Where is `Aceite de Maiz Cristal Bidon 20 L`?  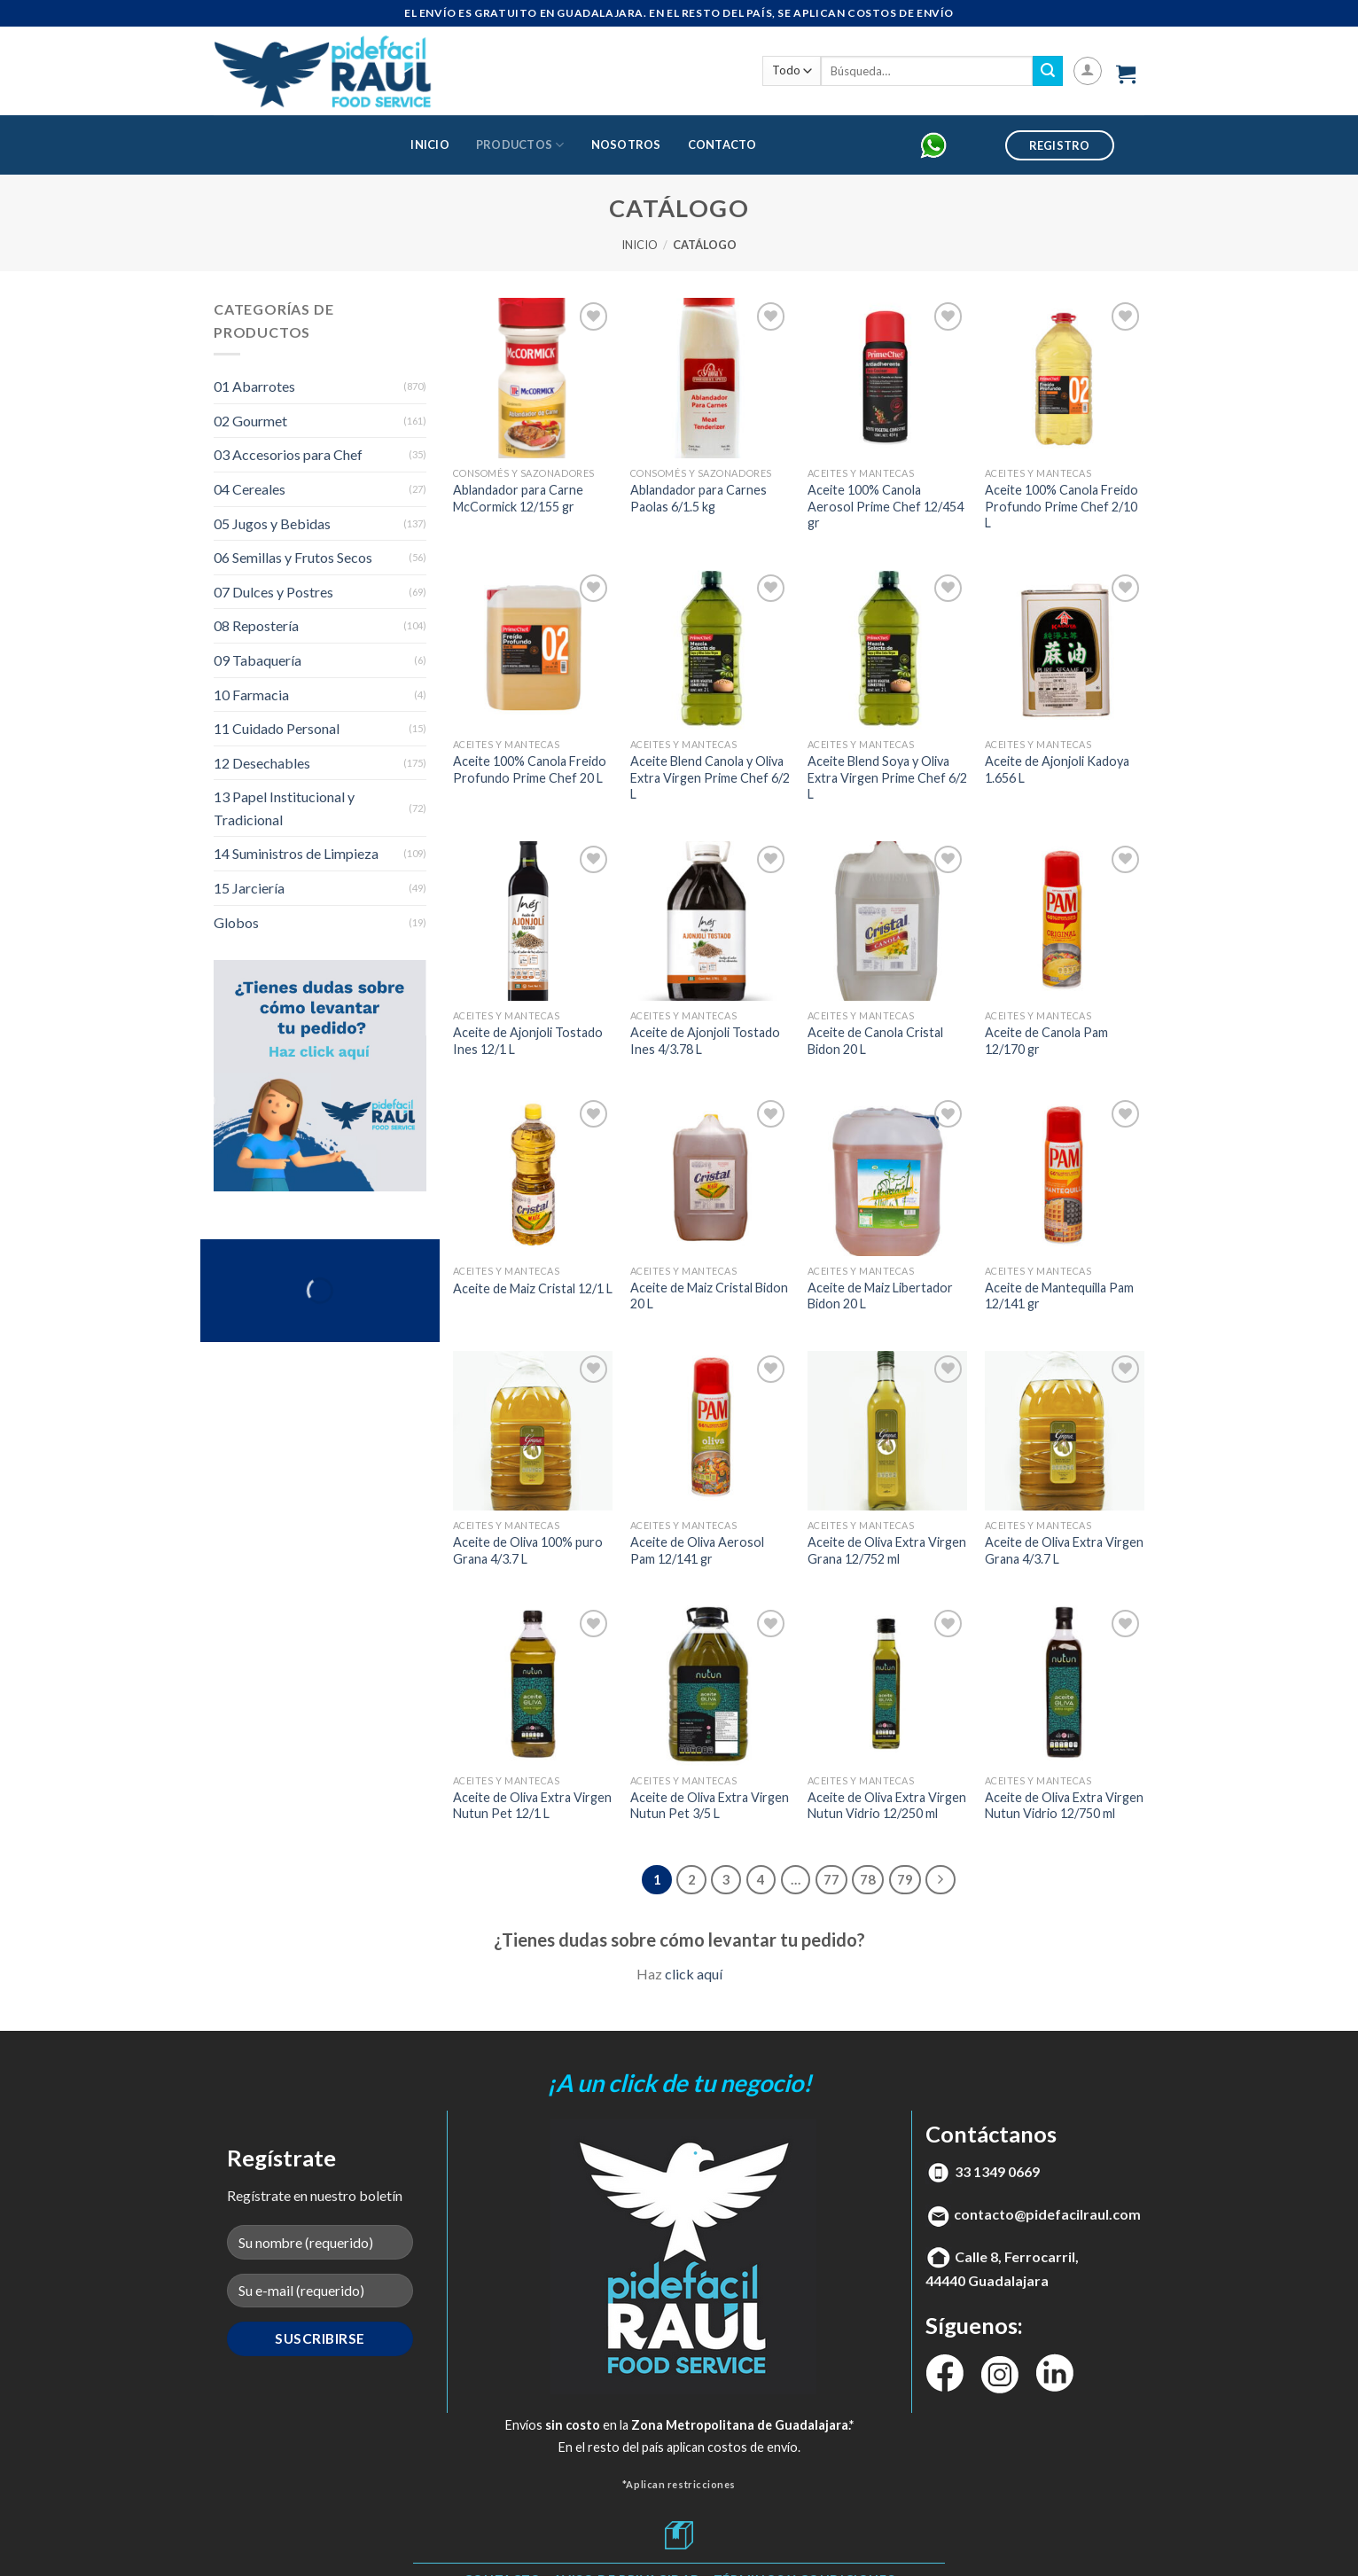 Aceite de Maiz Cristal Bidon 20 L is located at coordinates (709, 1296).